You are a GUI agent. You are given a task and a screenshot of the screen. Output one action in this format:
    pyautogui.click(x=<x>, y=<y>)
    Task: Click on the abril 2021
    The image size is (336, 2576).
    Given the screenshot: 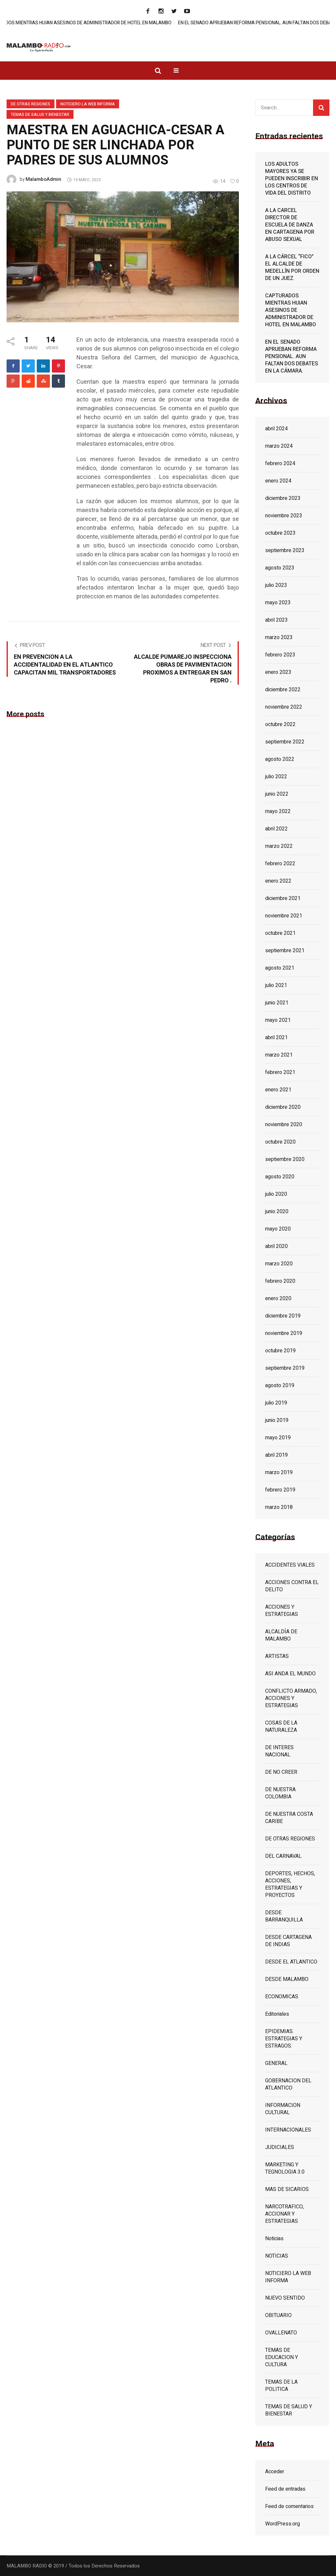 What is the action you would take?
    pyautogui.click(x=276, y=1037)
    